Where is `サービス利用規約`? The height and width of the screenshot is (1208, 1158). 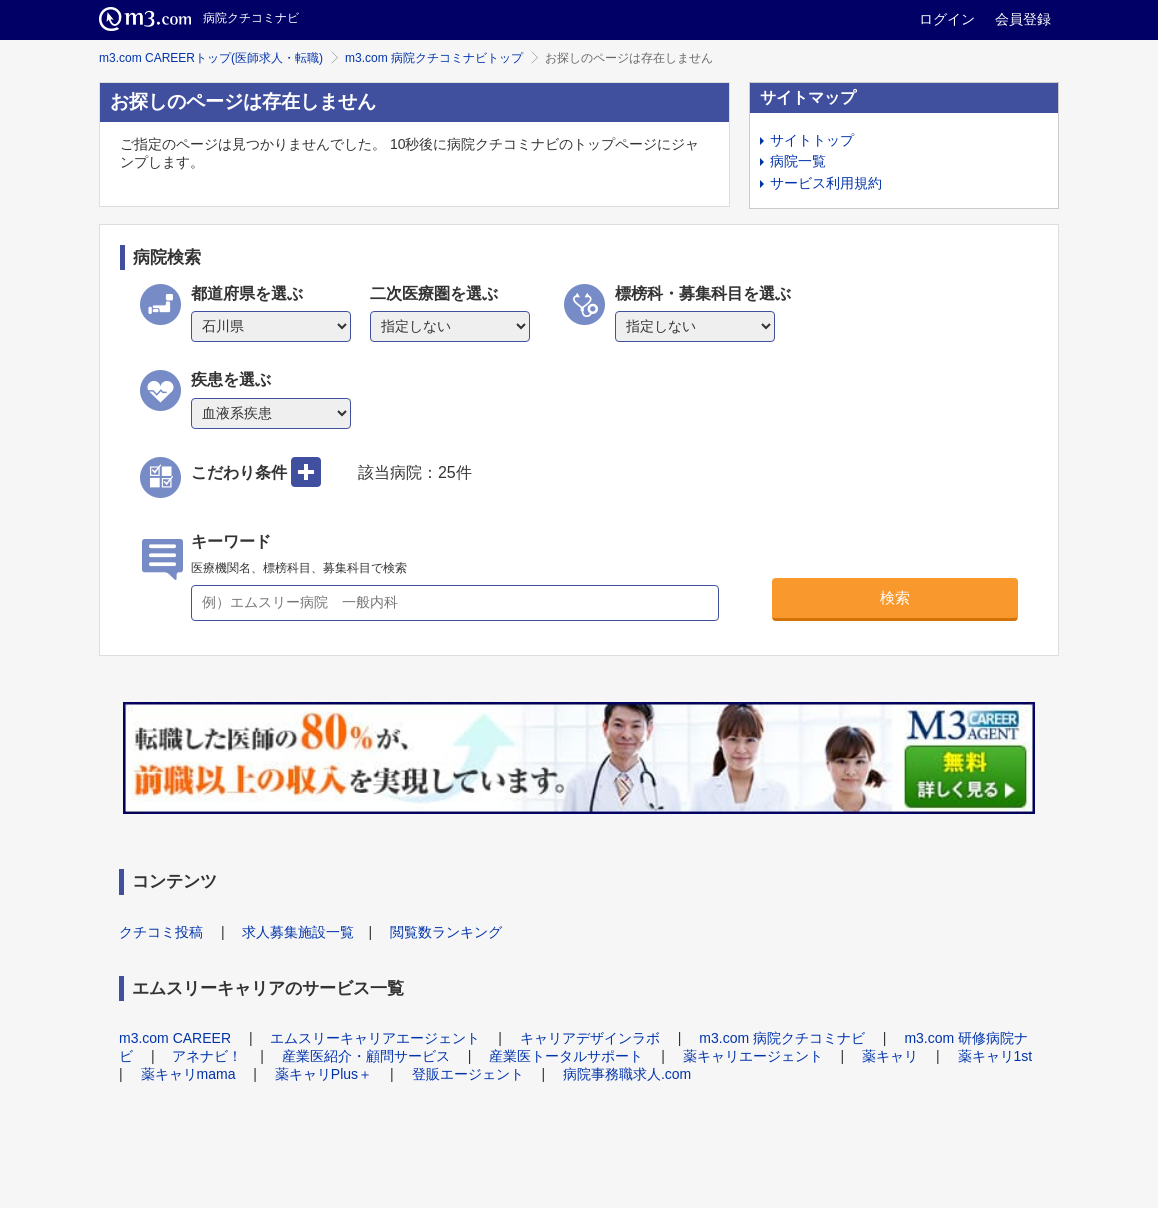 サービス利用規約 is located at coordinates (826, 183).